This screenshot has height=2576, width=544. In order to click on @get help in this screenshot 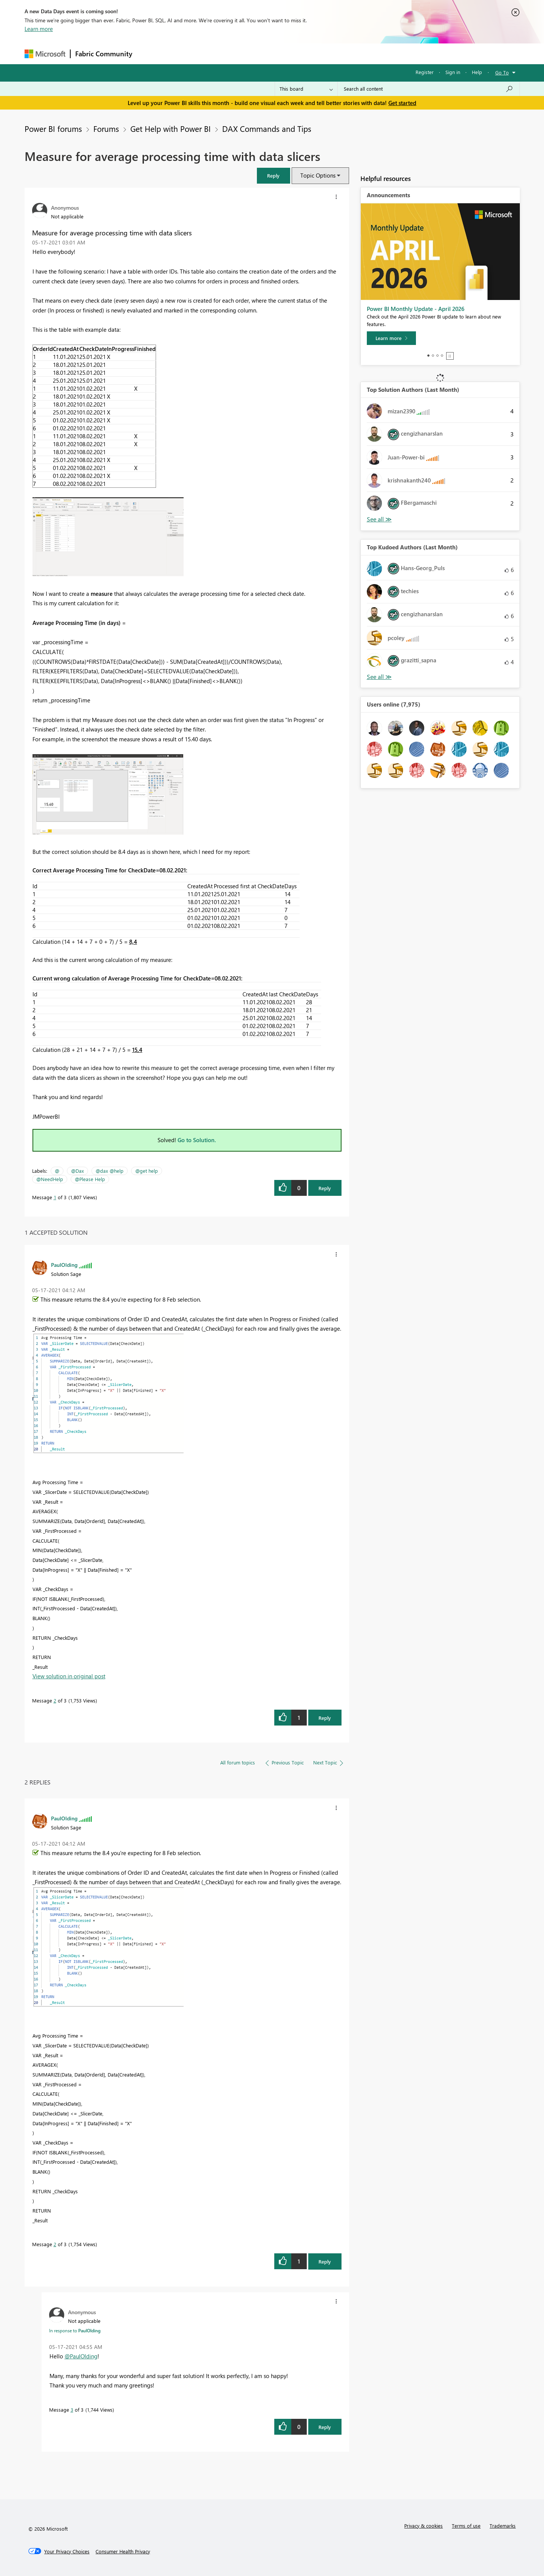, I will do `click(146, 1170)`.